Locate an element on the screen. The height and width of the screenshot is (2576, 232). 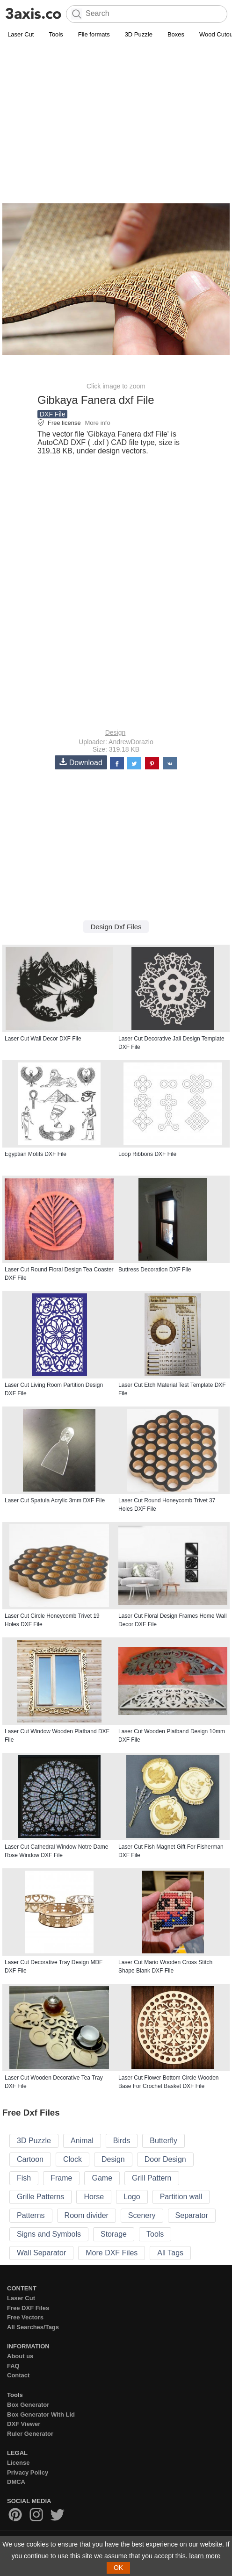
Logo is located at coordinates (131, 2197).